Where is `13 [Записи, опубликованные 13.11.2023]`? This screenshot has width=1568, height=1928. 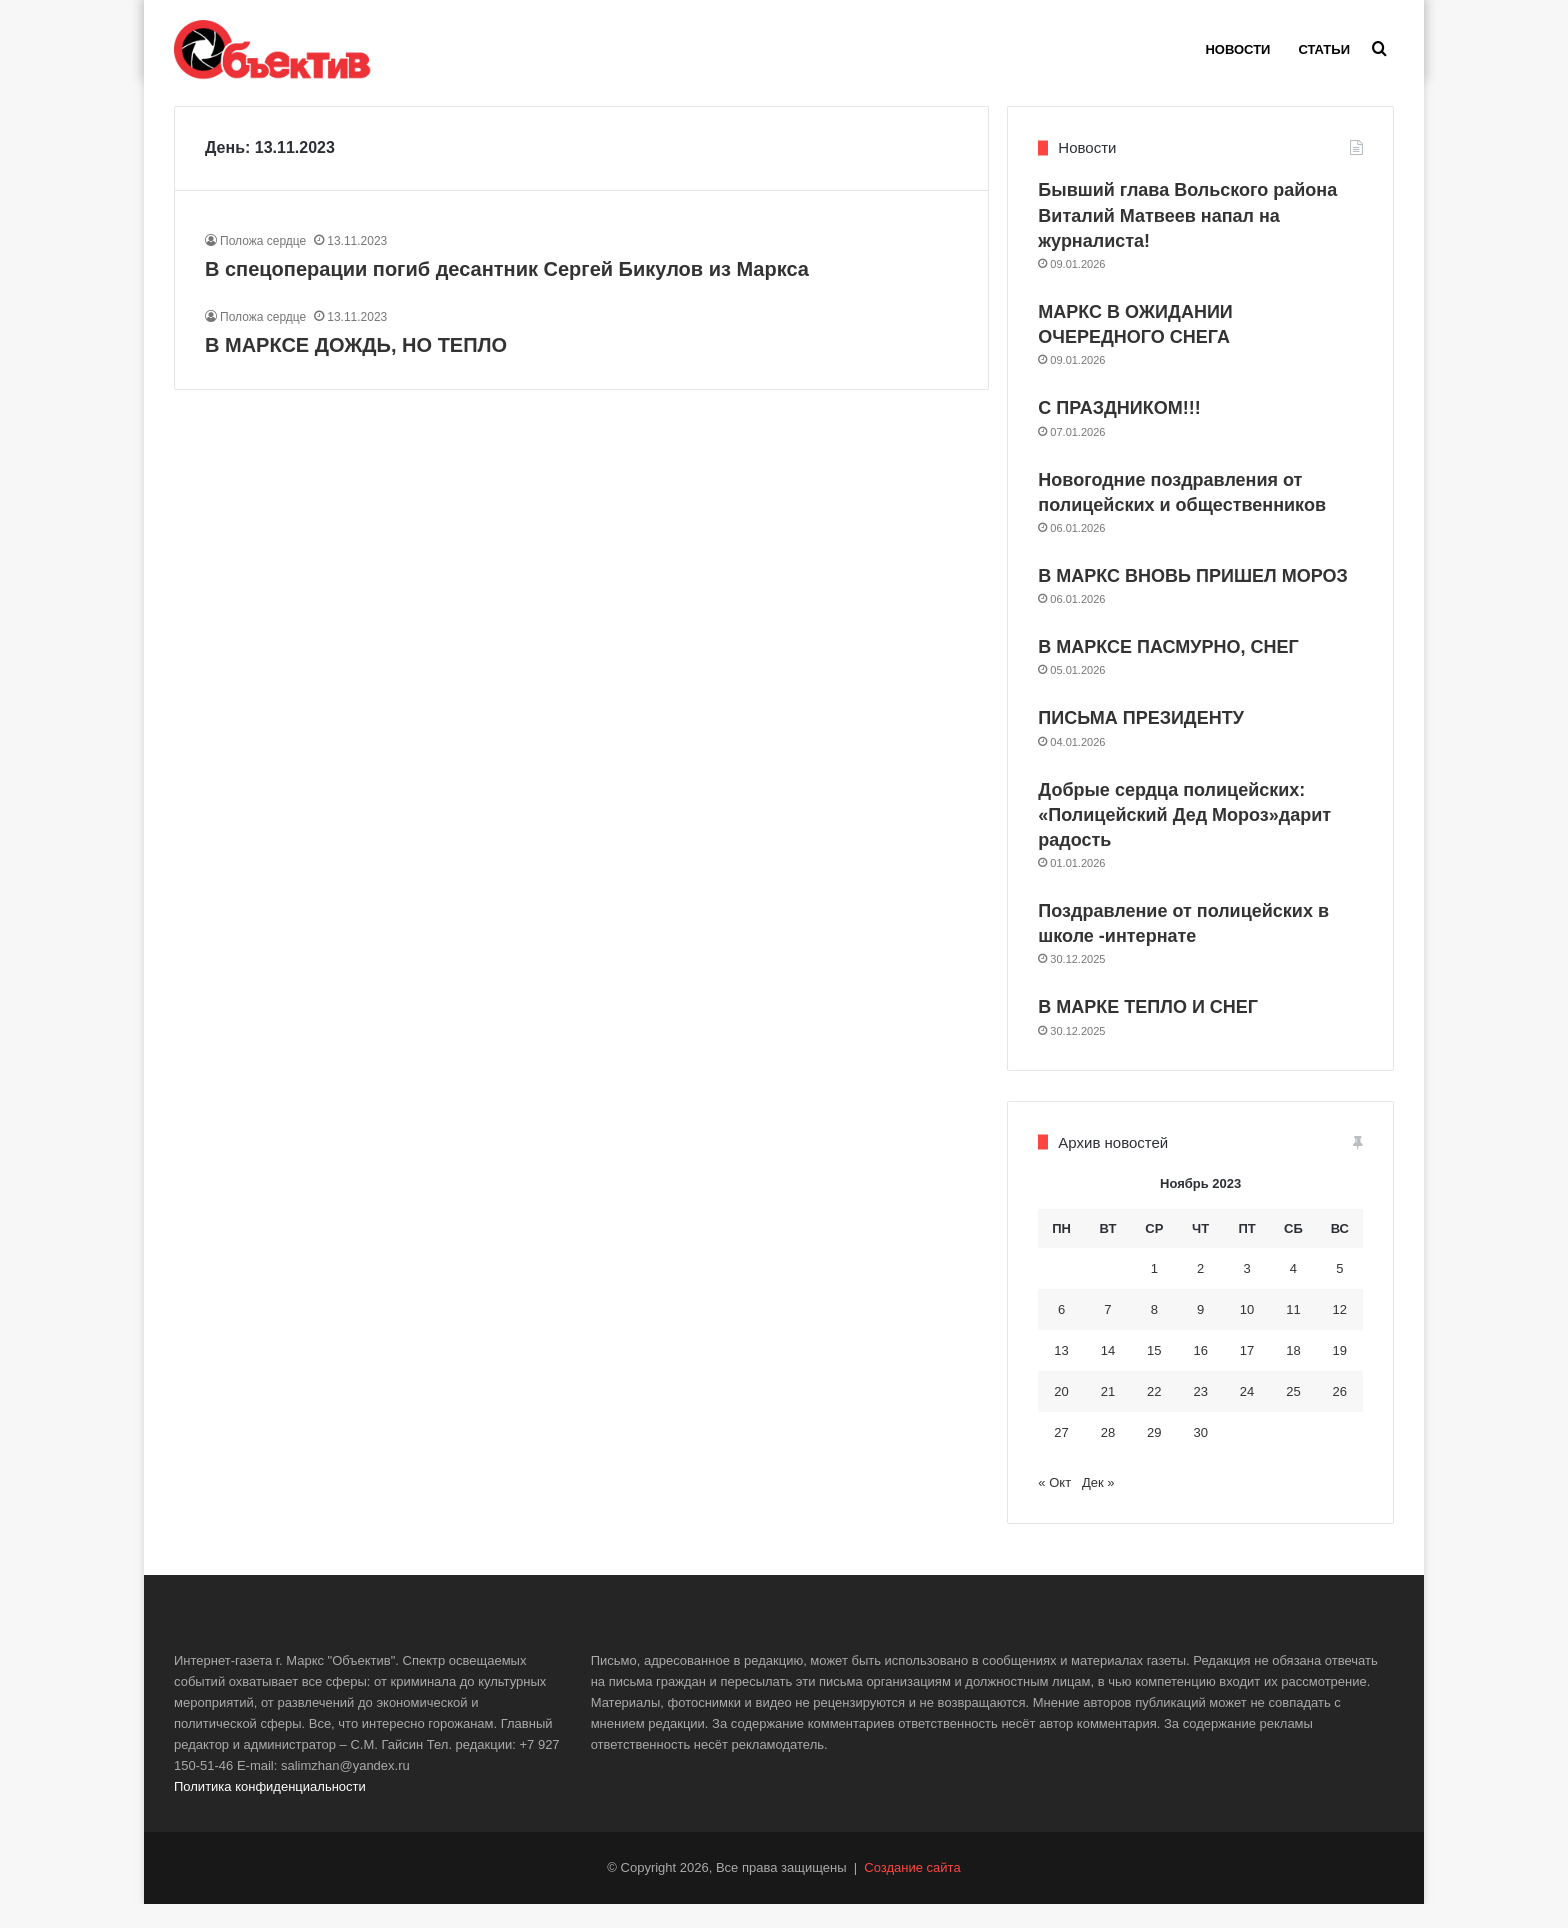 13 [Записи, опубликованные 13.11.2023] is located at coordinates (1061, 1373).